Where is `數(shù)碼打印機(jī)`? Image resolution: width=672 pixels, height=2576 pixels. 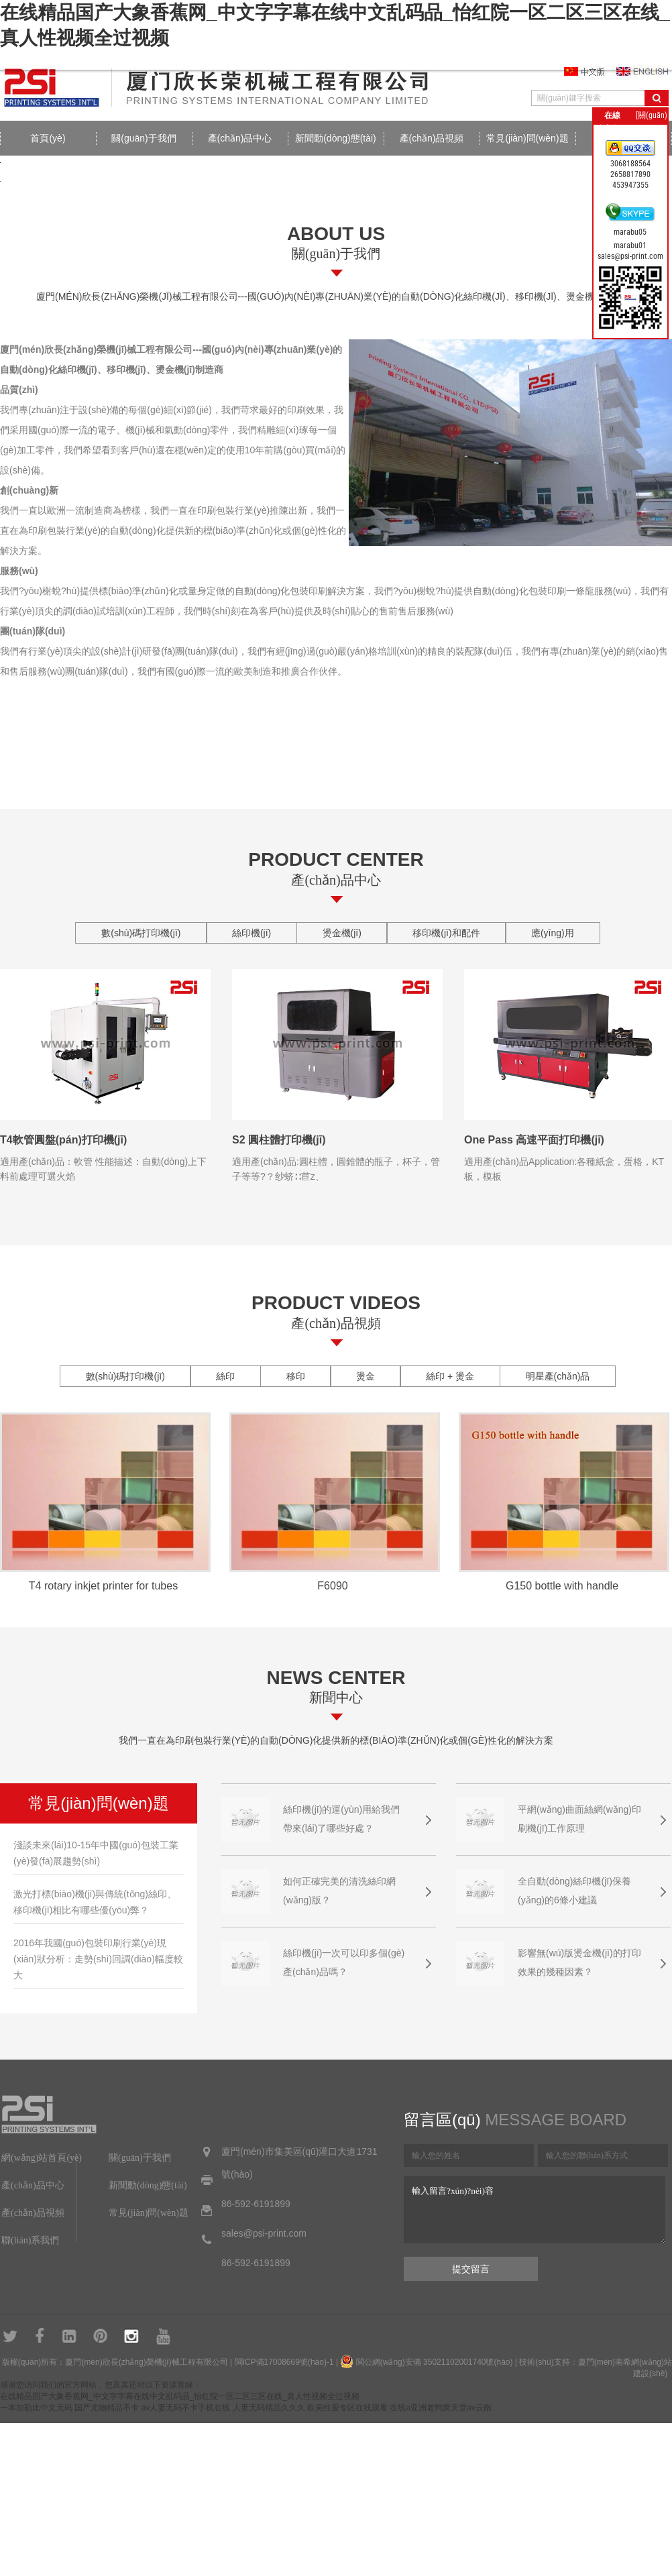
數(shù)碼打印機(jī) is located at coordinates (140, 933).